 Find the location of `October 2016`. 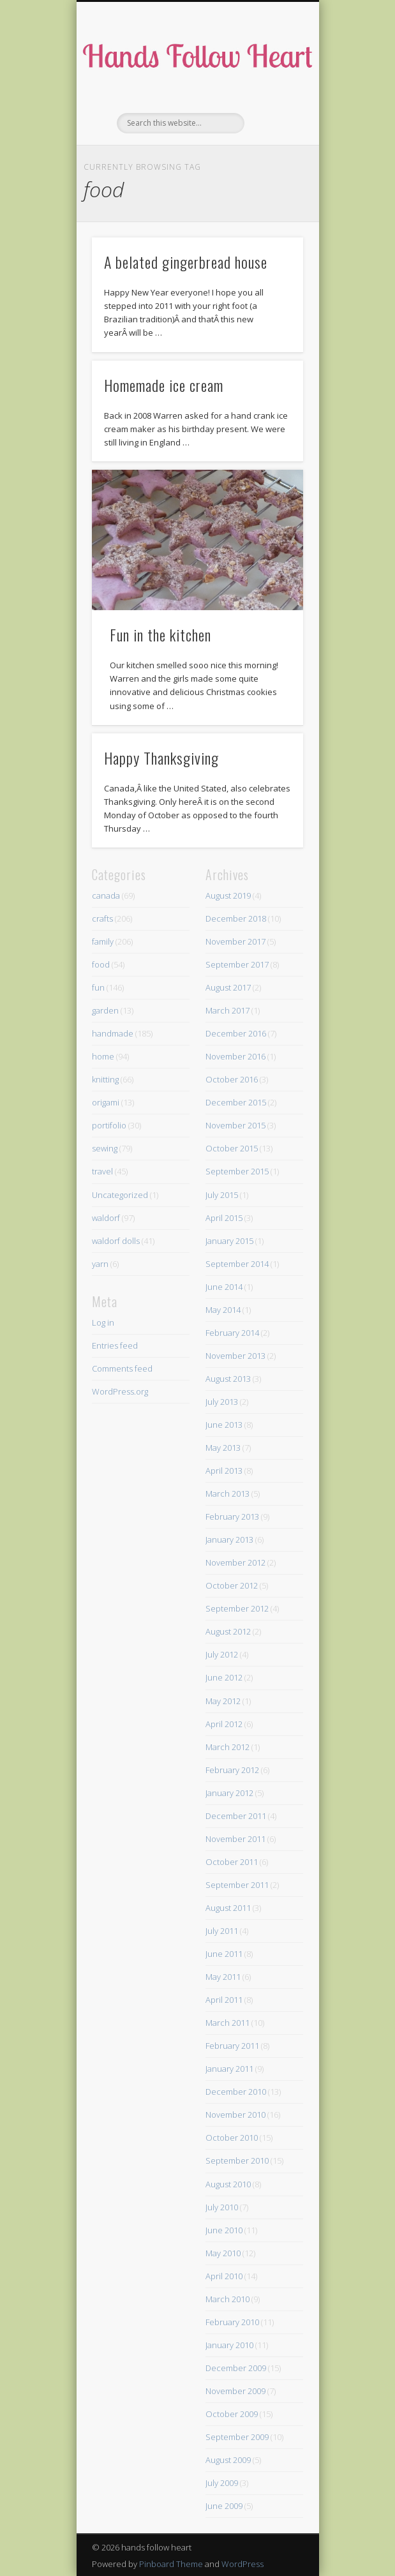

October 2016 is located at coordinates (231, 1079).